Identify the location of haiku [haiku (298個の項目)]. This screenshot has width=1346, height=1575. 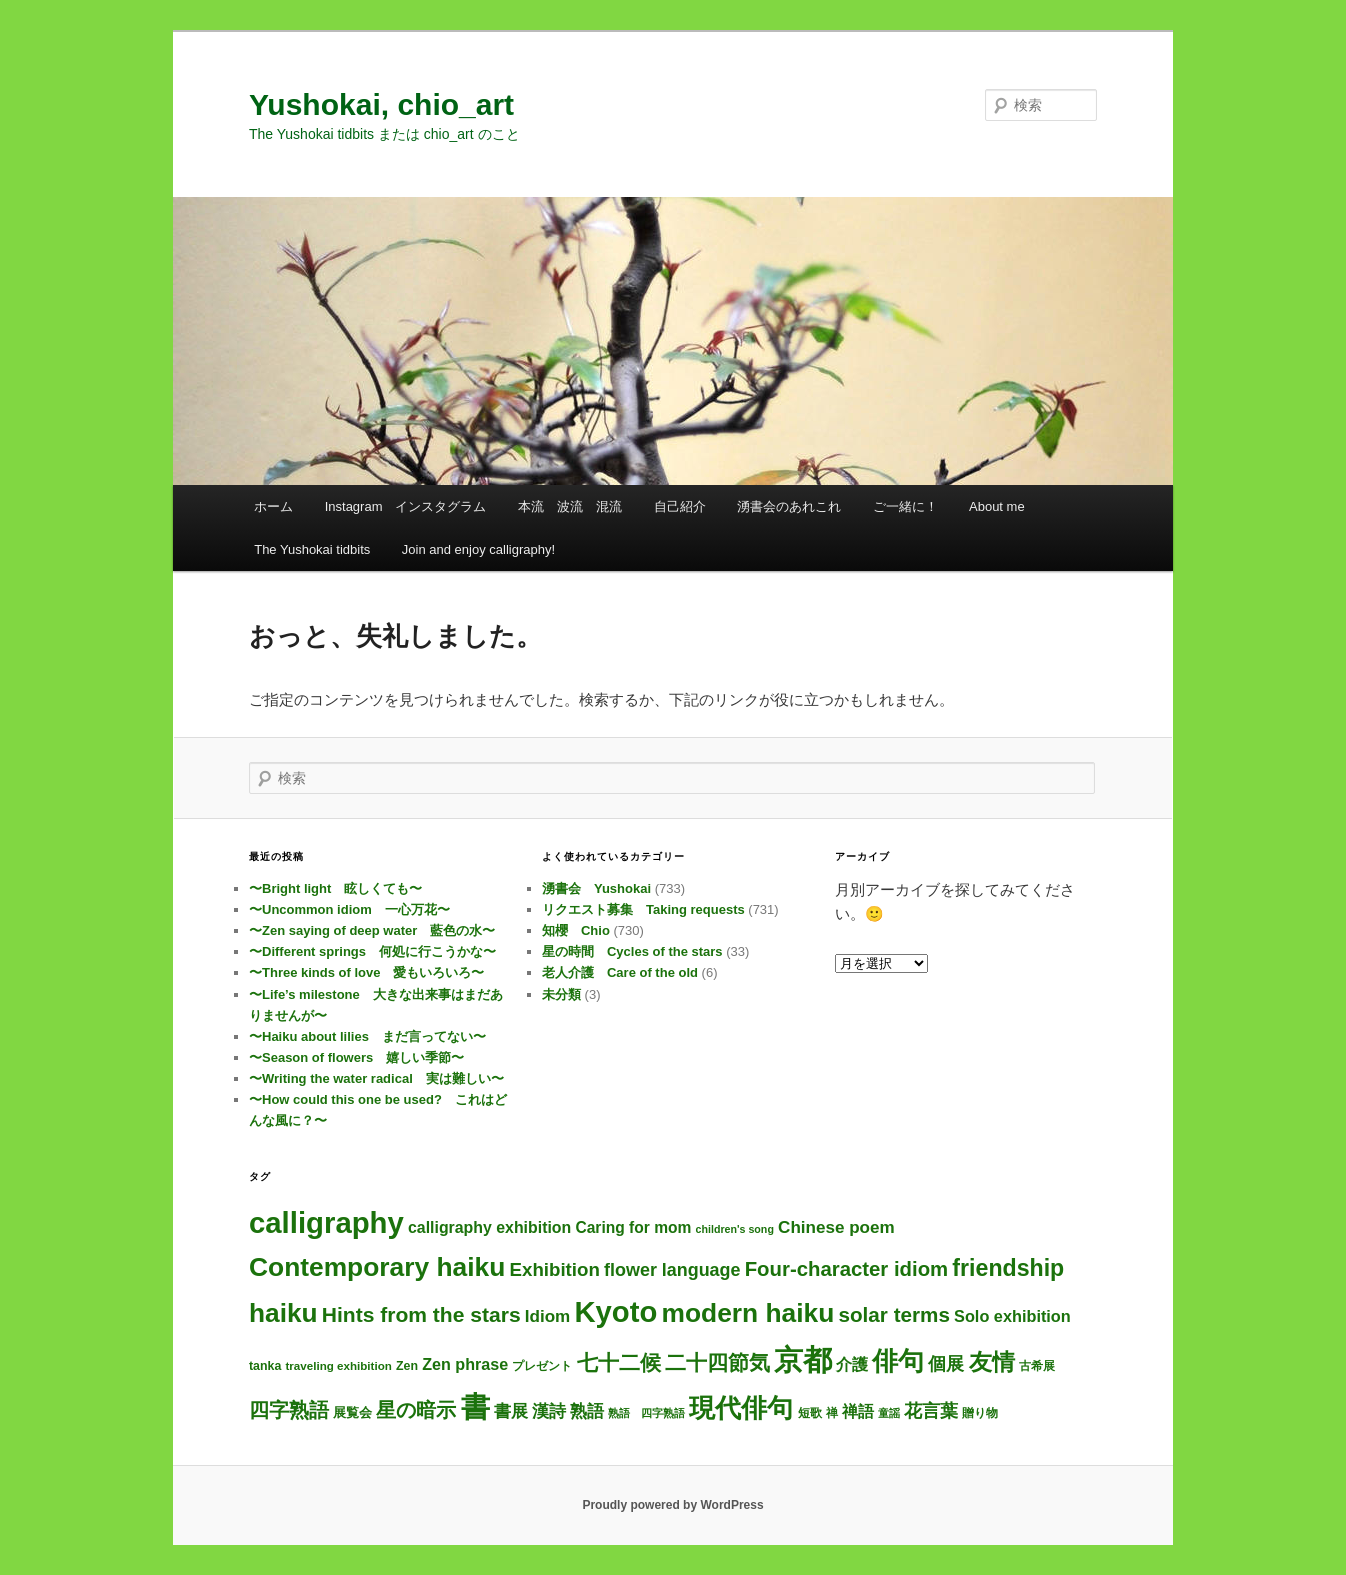
(283, 1313).